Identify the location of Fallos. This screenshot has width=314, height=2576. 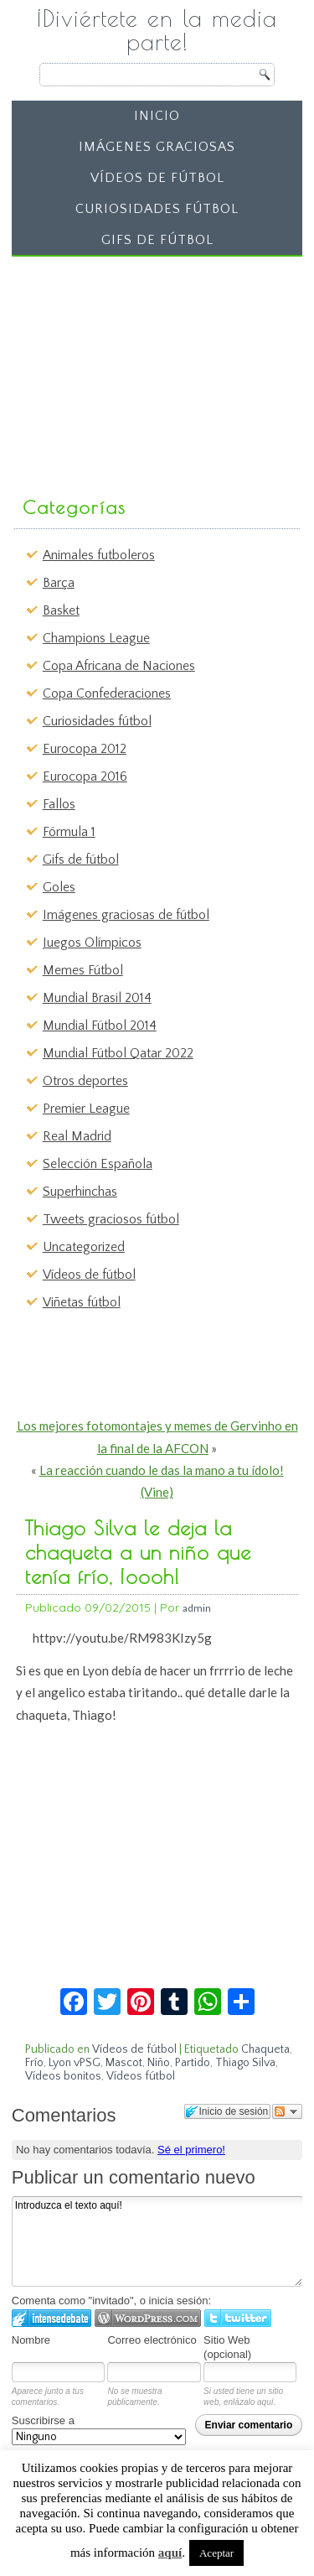
(59, 804).